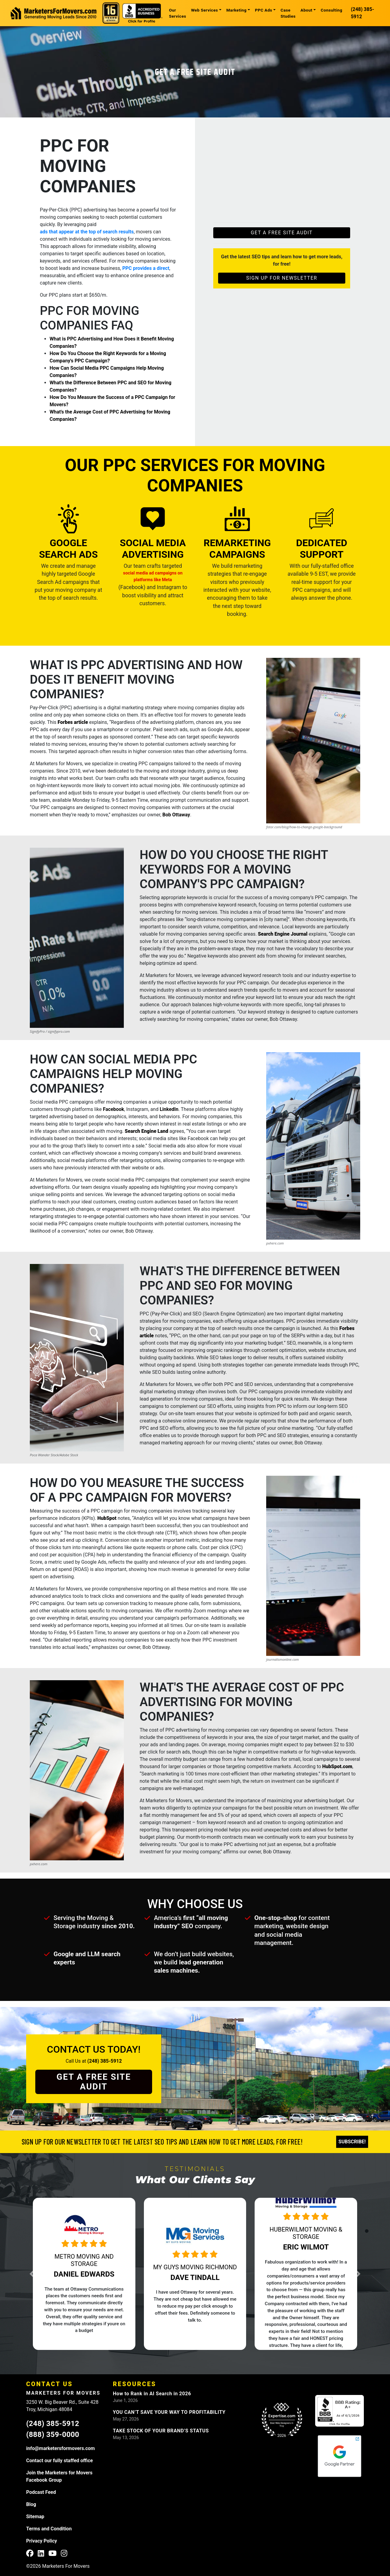  Describe the element at coordinates (362, 12) in the screenshot. I see `(248) 385-5912` at that location.